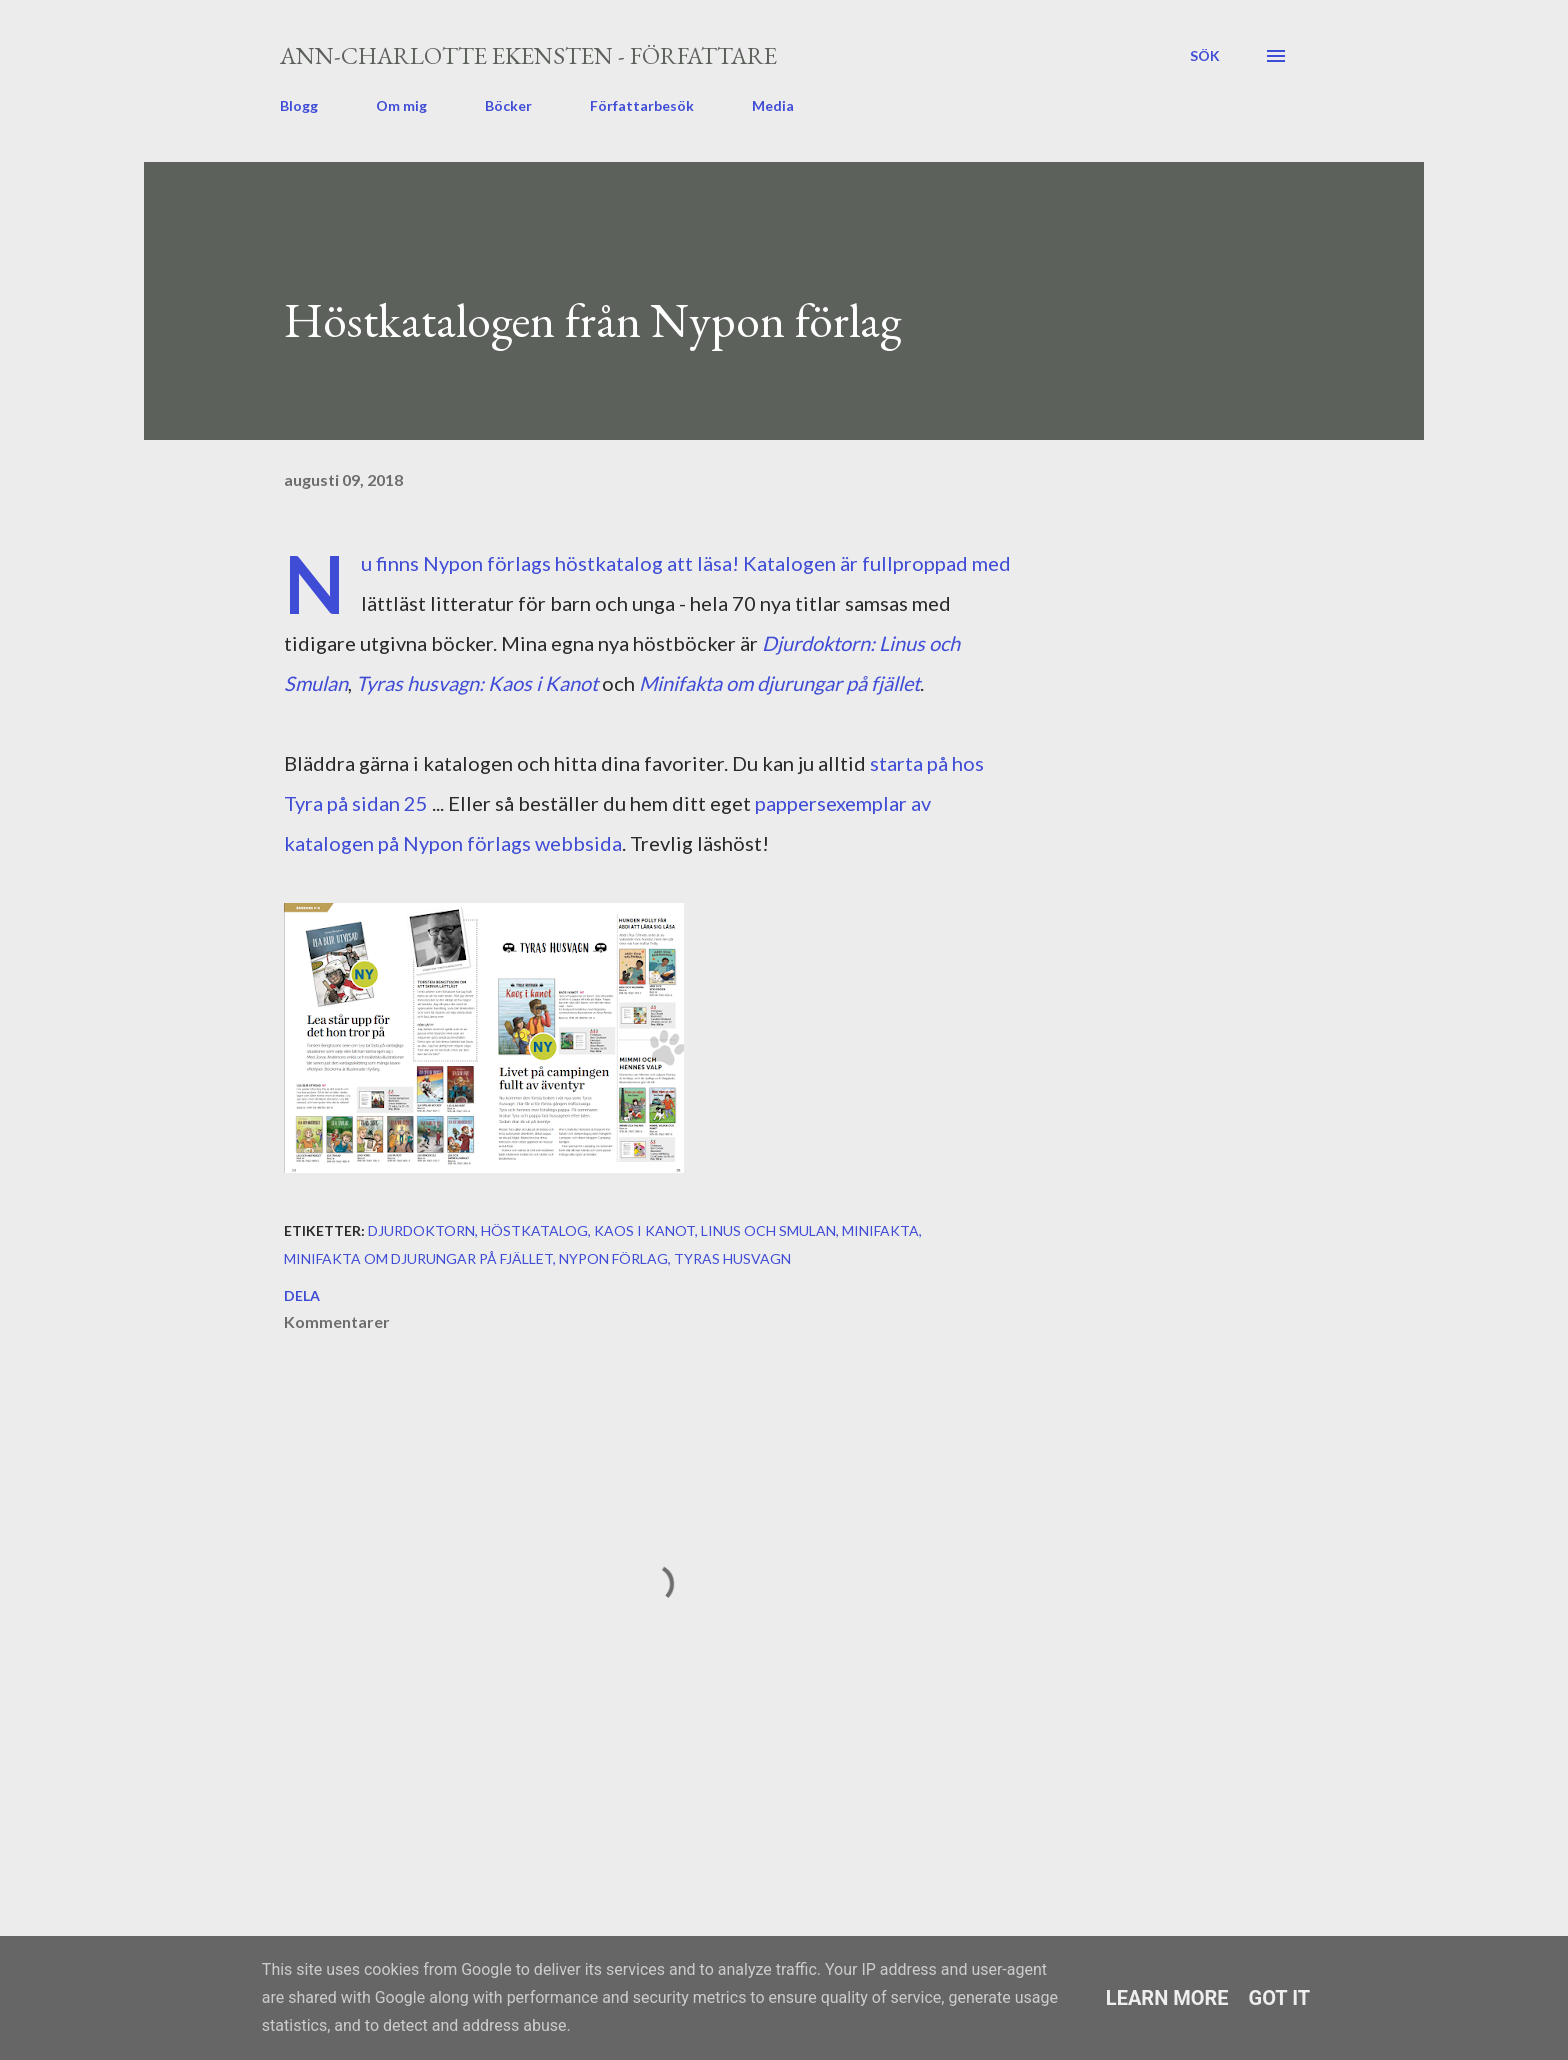  I want to click on Dela [button], so click(302, 1295).